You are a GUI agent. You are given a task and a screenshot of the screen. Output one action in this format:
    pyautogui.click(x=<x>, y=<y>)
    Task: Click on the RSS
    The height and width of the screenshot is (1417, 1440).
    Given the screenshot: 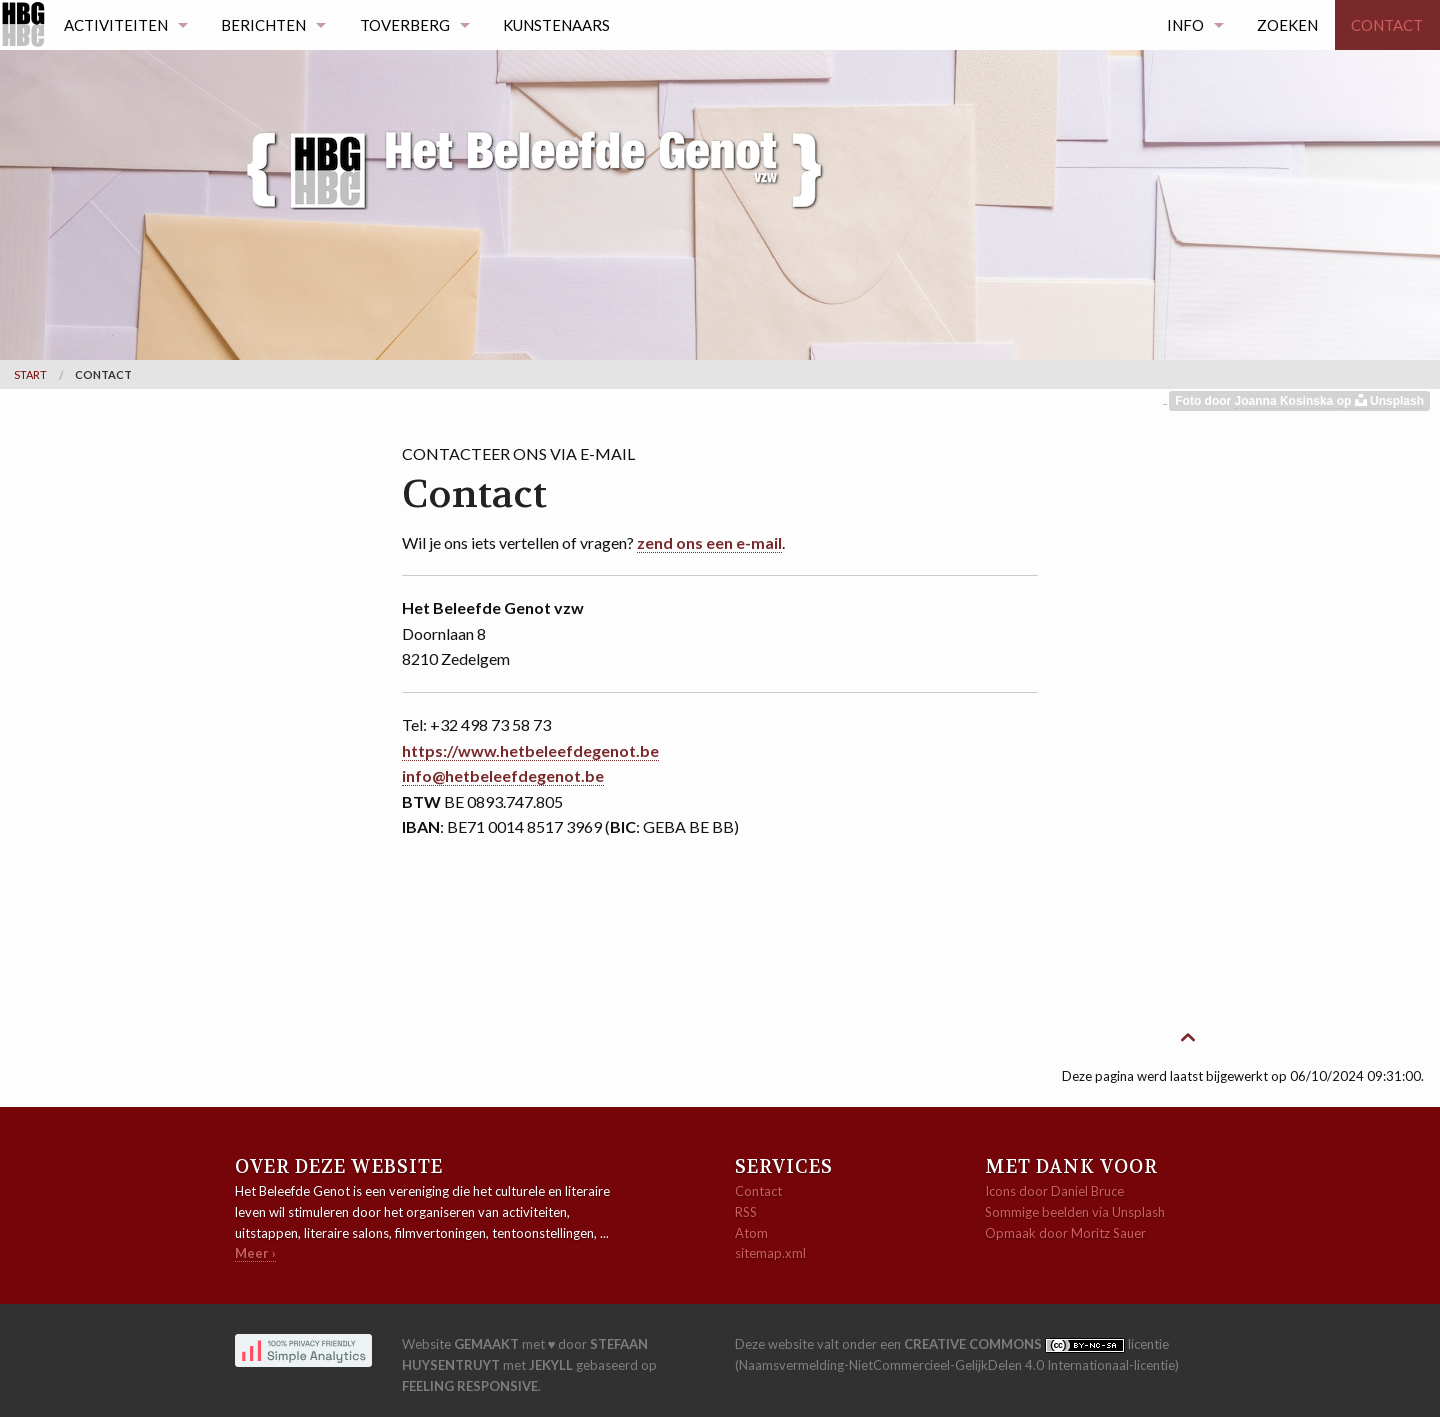 What is the action you would take?
    pyautogui.click(x=746, y=1212)
    